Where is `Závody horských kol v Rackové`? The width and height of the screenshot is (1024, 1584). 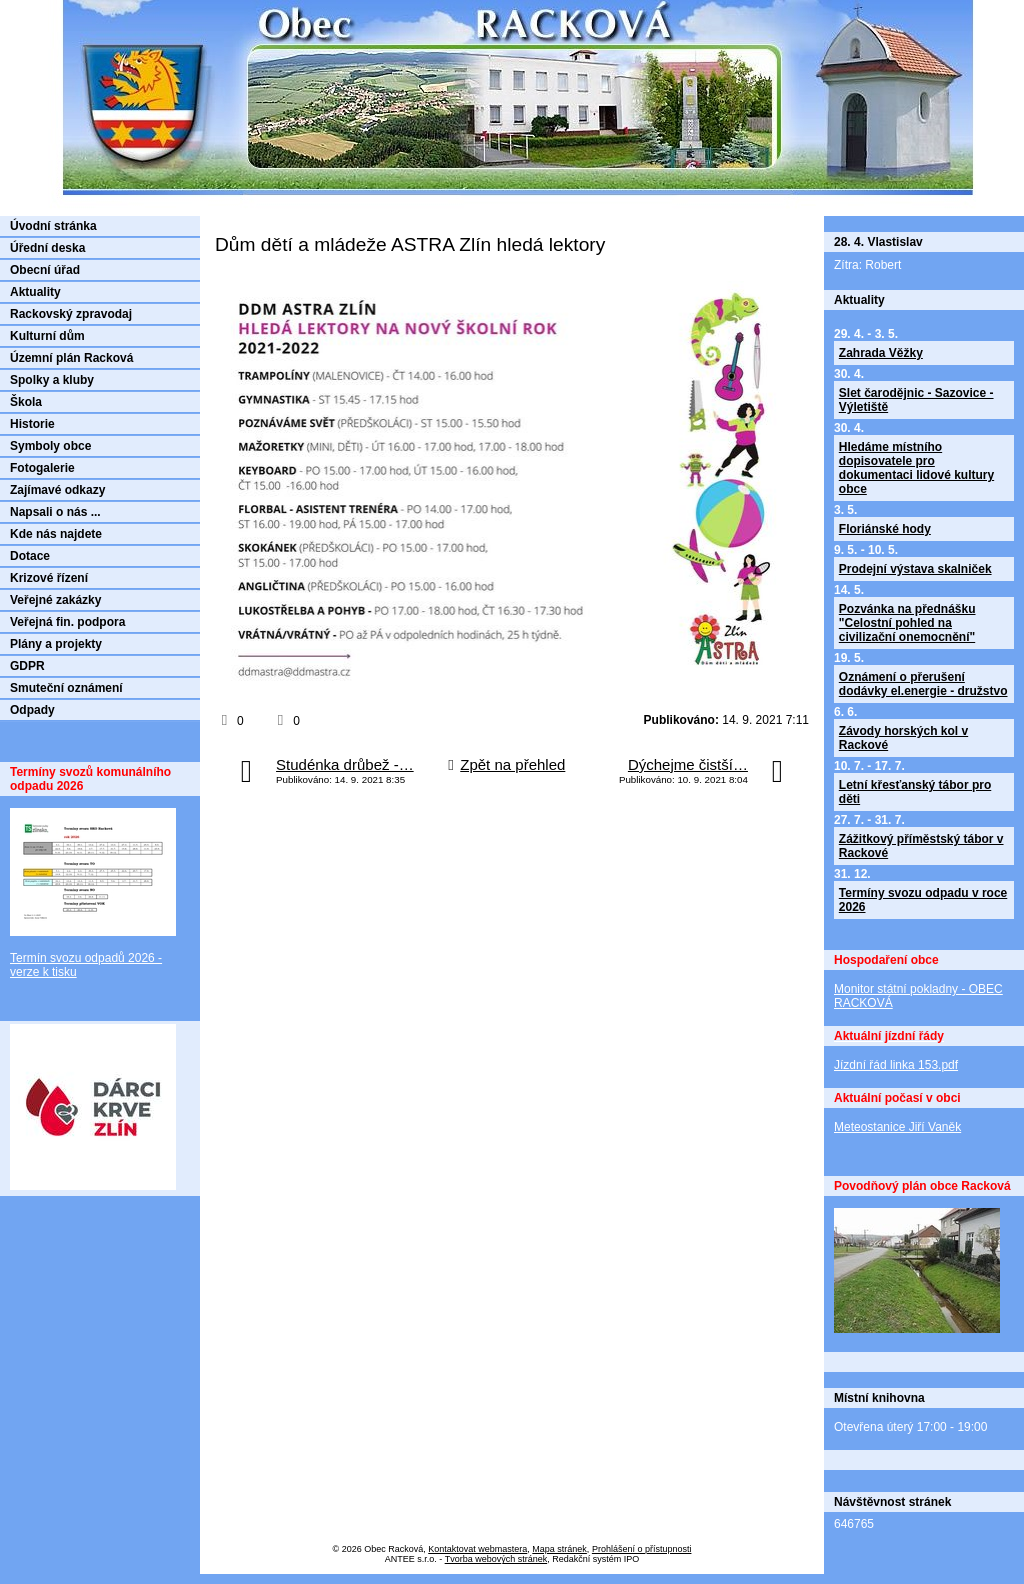
Závody horských kol v Rackové is located at coordinates (903, 738).